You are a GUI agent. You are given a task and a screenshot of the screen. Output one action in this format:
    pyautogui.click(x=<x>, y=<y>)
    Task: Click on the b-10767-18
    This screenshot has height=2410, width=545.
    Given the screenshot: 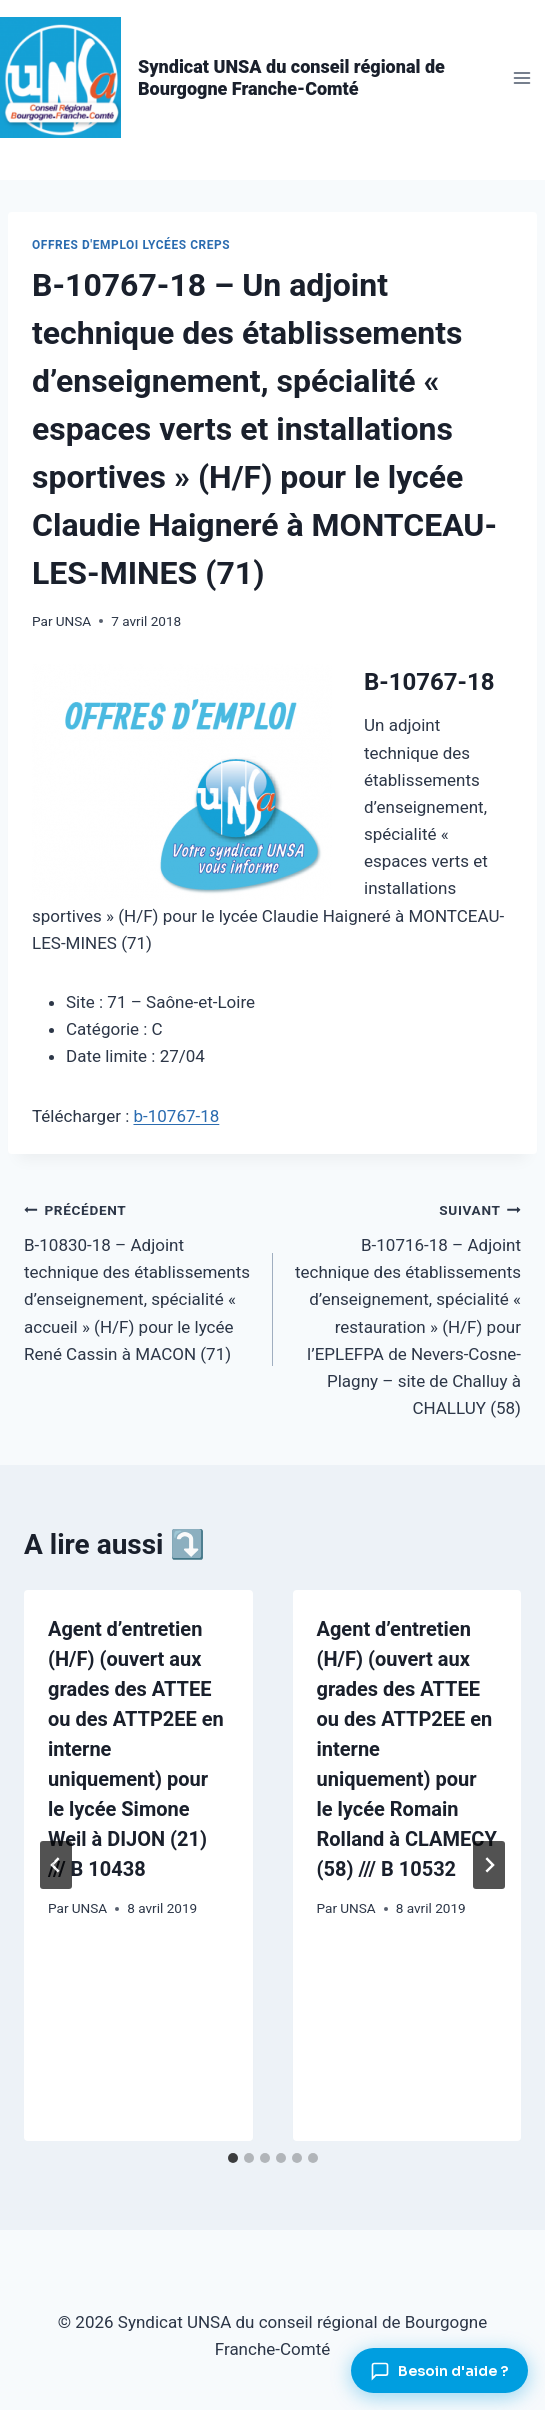 What is the action you would take?
    pyautogui.click(x=176, y=1116)
    